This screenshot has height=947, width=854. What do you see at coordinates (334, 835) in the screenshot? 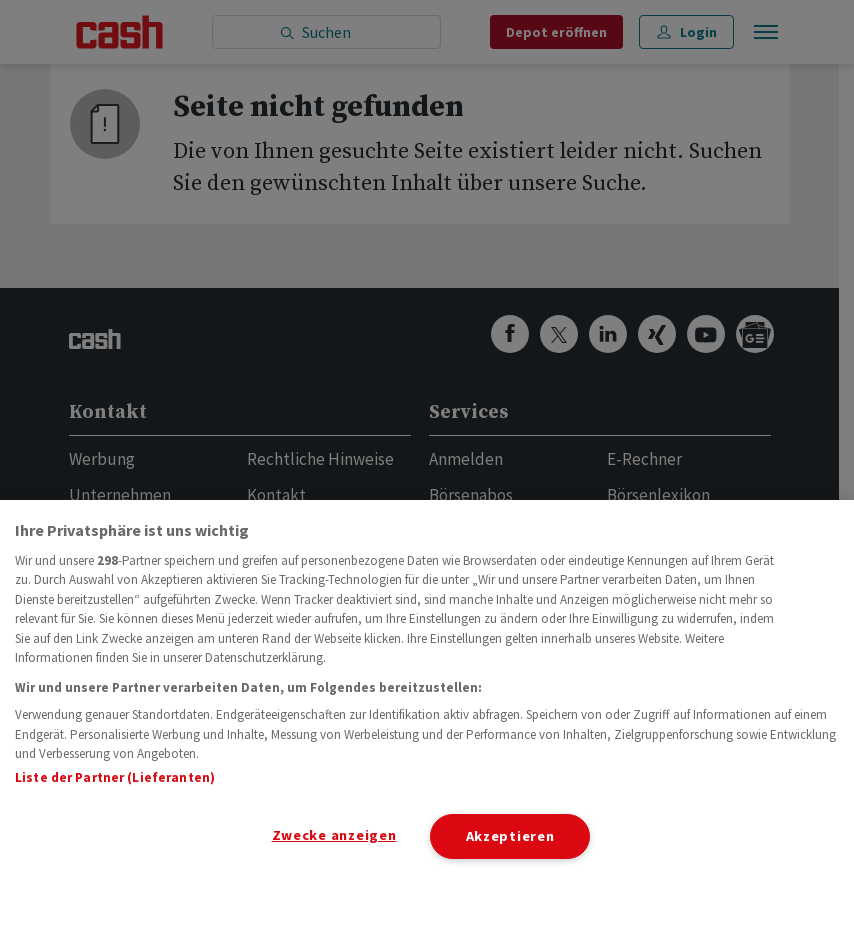
I see `Zwecke anzeigen [Zwecke anzeigen, Öffnet das Einstellungscenter-Dialogfeld]` at bounding box center [334, 835].